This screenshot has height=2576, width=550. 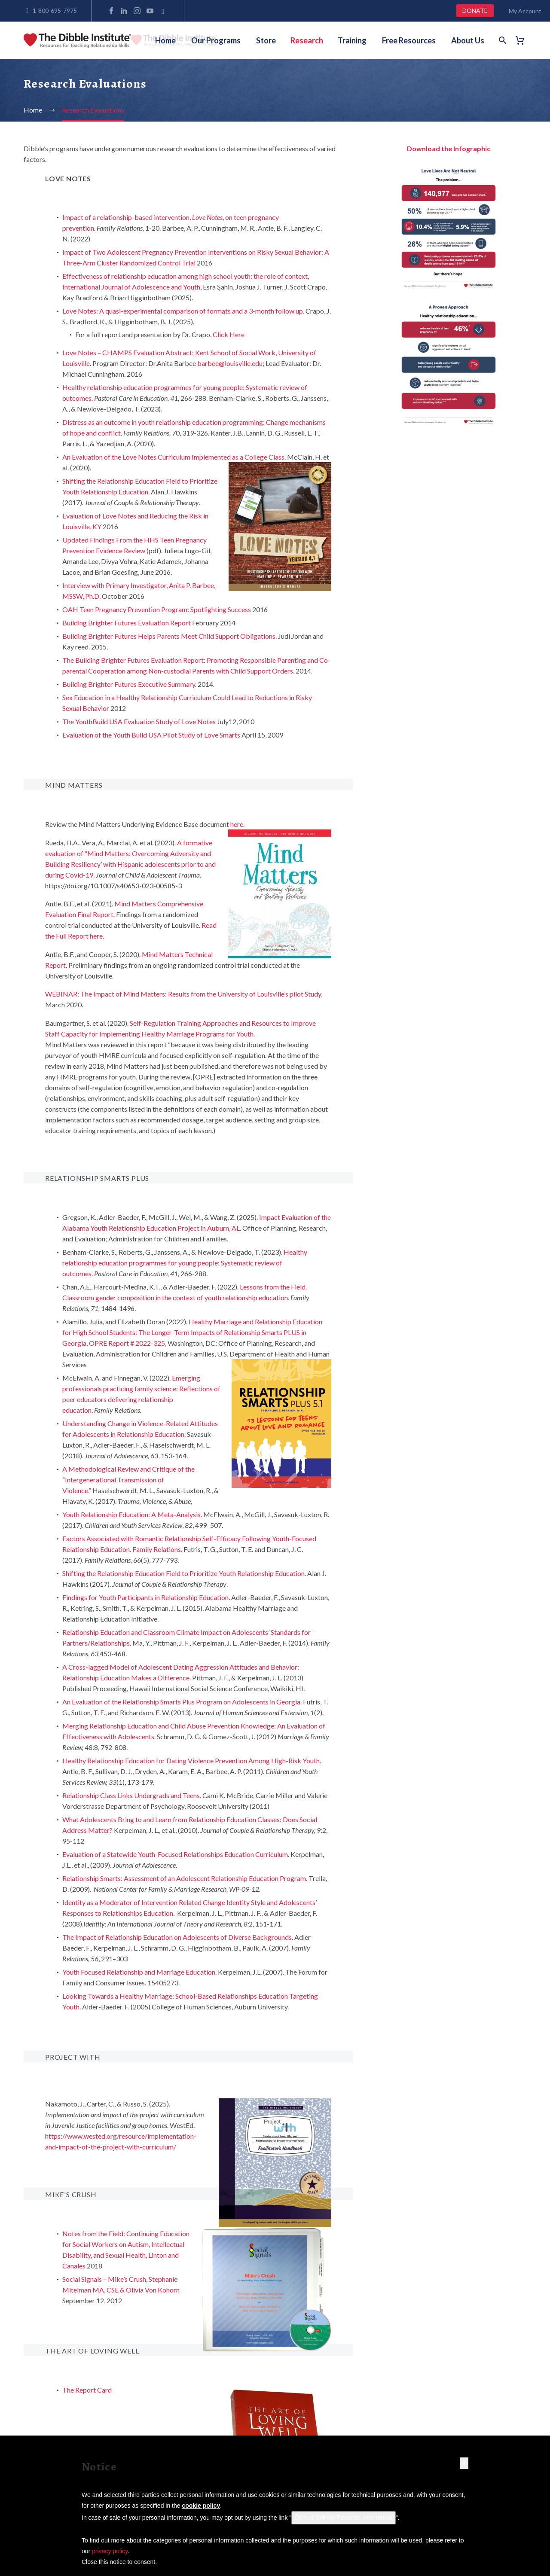 What do you see at coordinates (87, 2390) in the screenshot?
I see `The Report Card` at bounding box center [87, 2390].